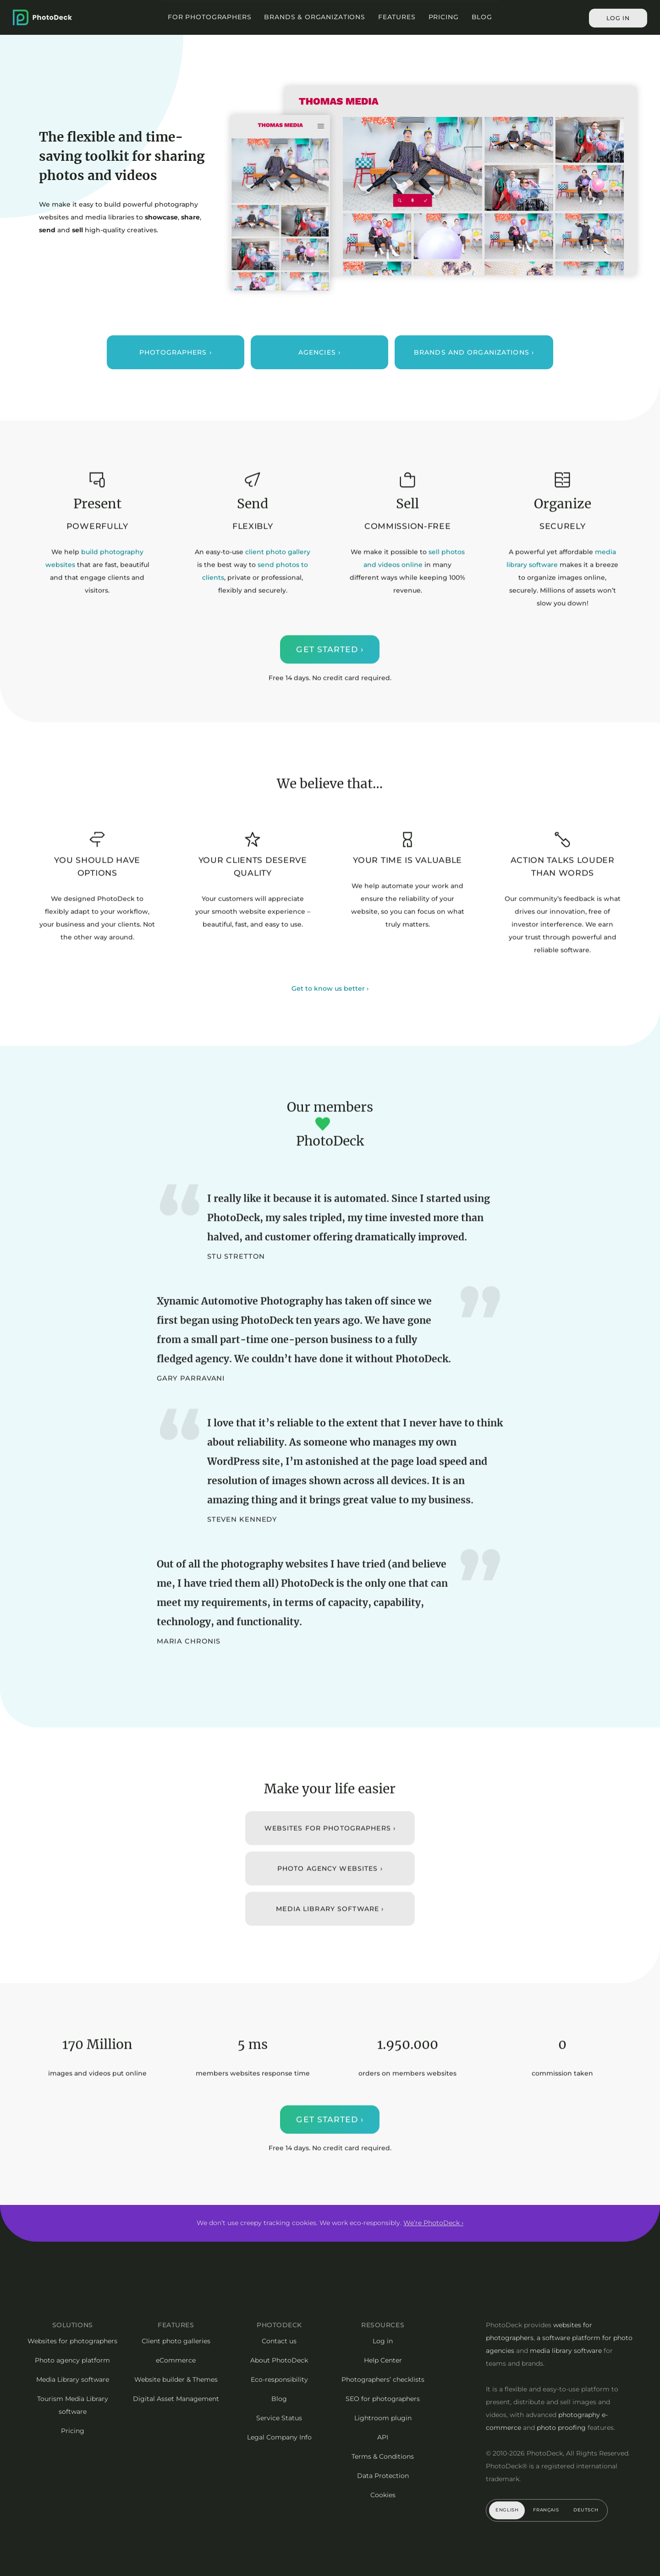 This screenshot has width=660, height=2576. What do you see at coordinates (279, 2360) in the screenshot?
I see `About PhotoDeck` at bounding box center [279, 2360].